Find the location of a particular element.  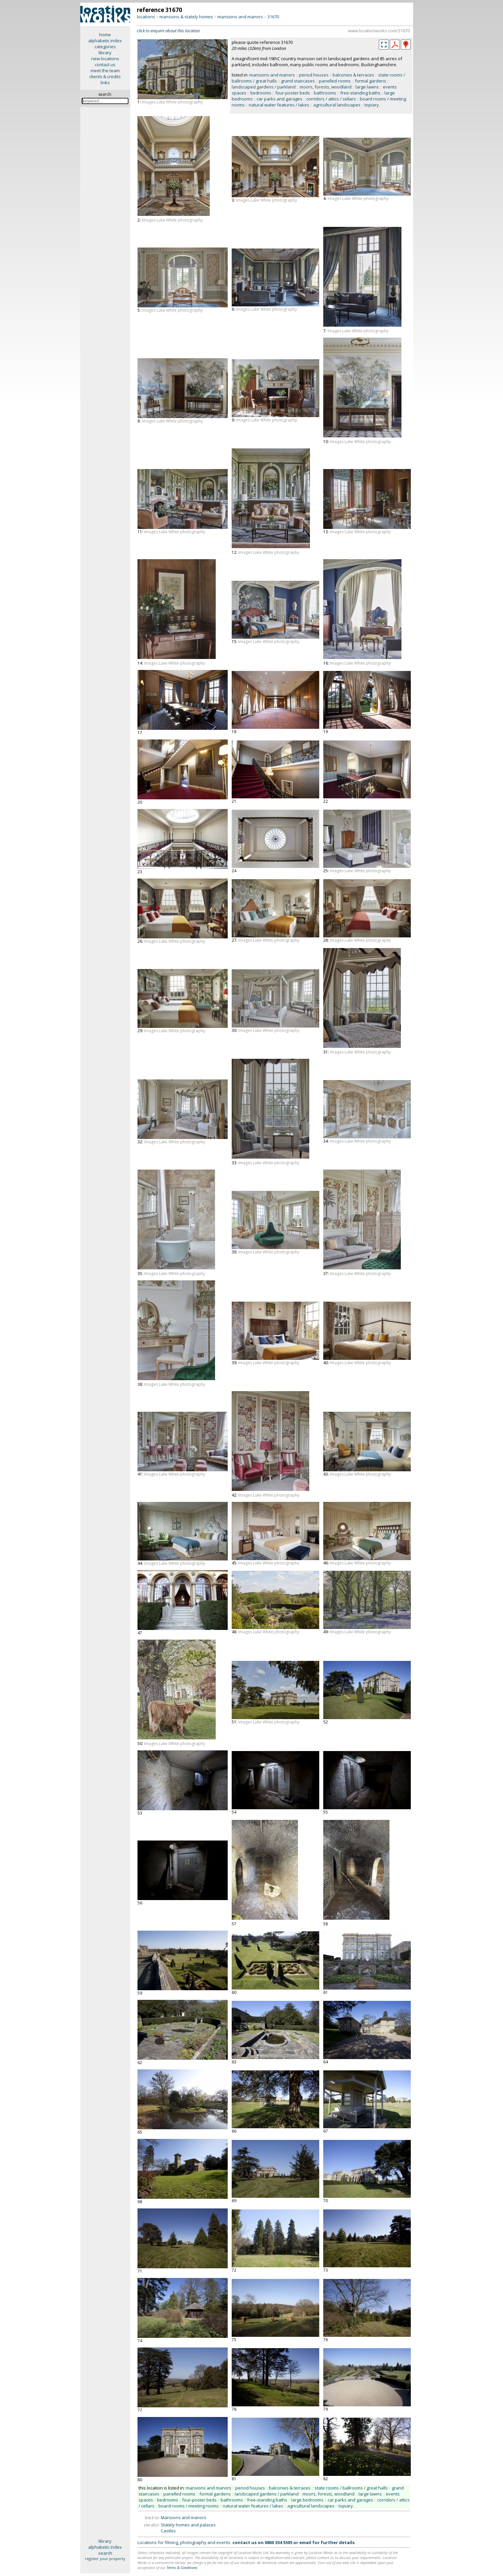

locations is located at coordinates (146, 17).